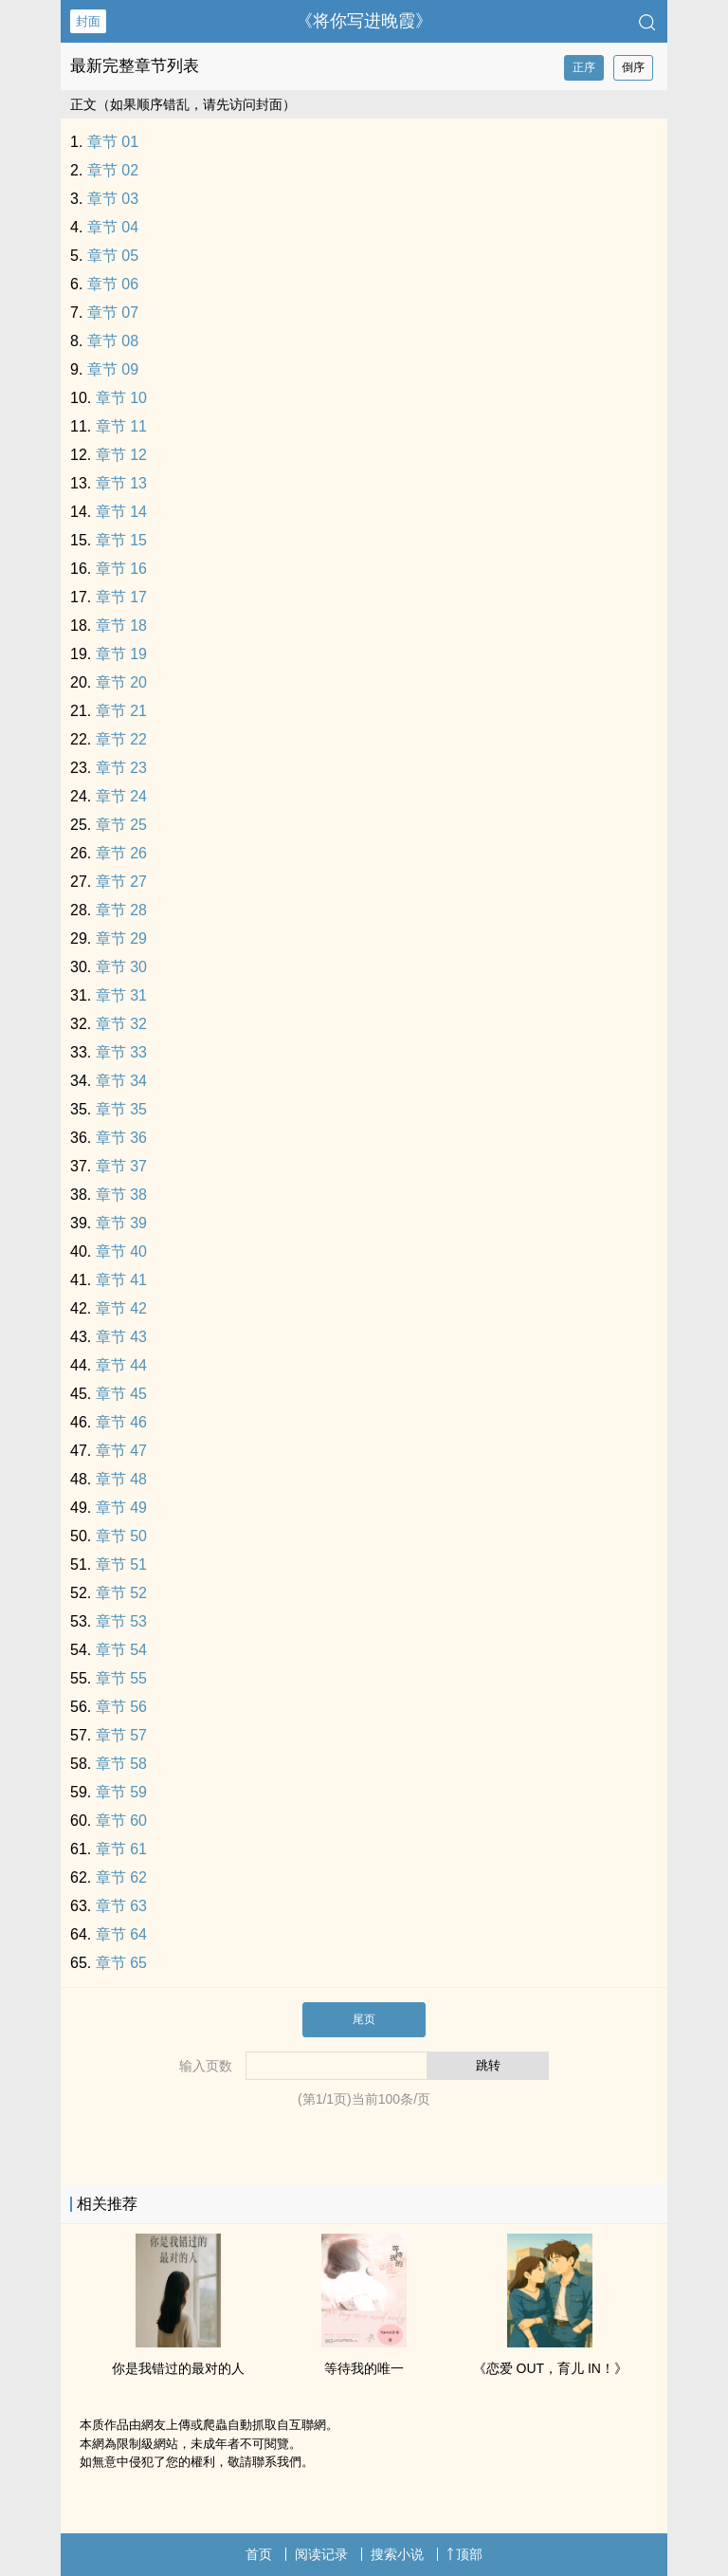 The width and height of the screenshot is (728, 2576). What do you see at coordinates (121, 1223) in the screenshot?
I see `章节 39` at bounding box center [121, 1223].